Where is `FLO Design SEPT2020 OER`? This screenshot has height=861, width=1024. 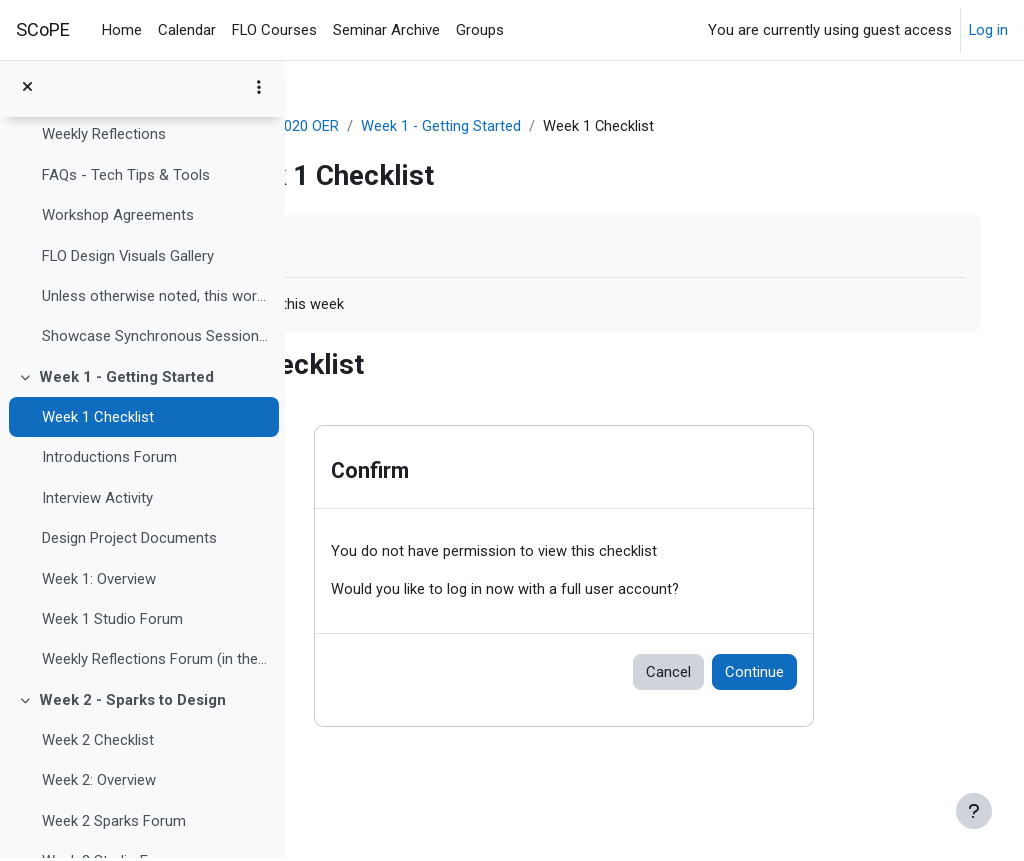 FLO Design SEPT2020 OER is located at coordinates (411, 127).